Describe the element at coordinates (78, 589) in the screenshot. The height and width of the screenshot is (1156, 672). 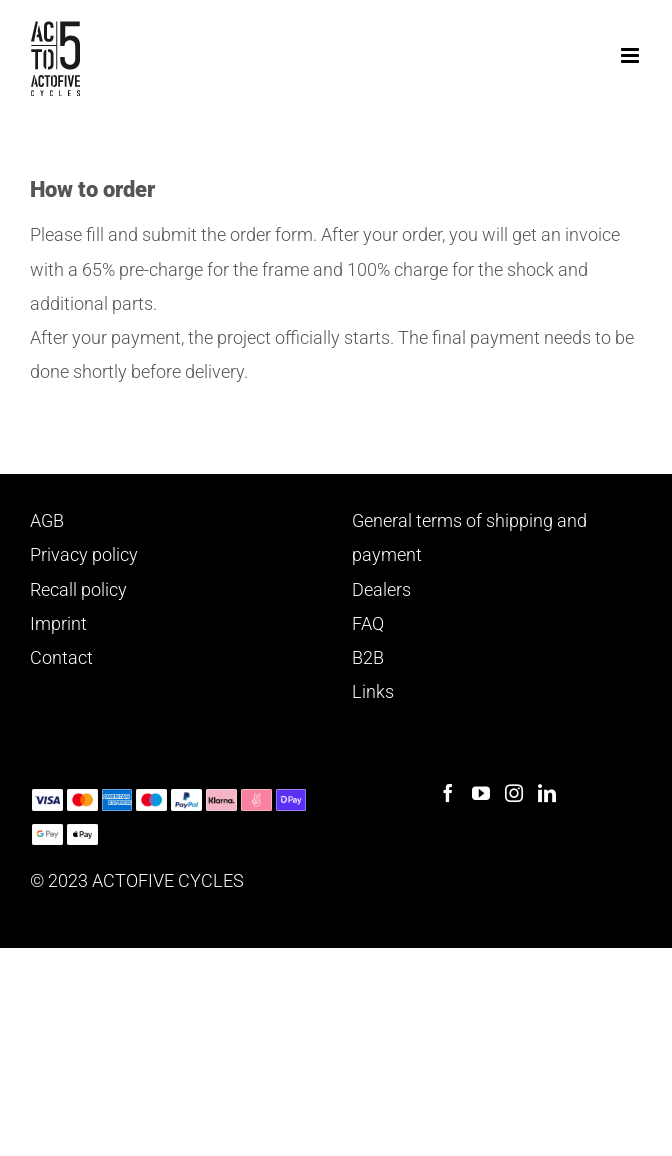
I see `Recall policy` at that location.